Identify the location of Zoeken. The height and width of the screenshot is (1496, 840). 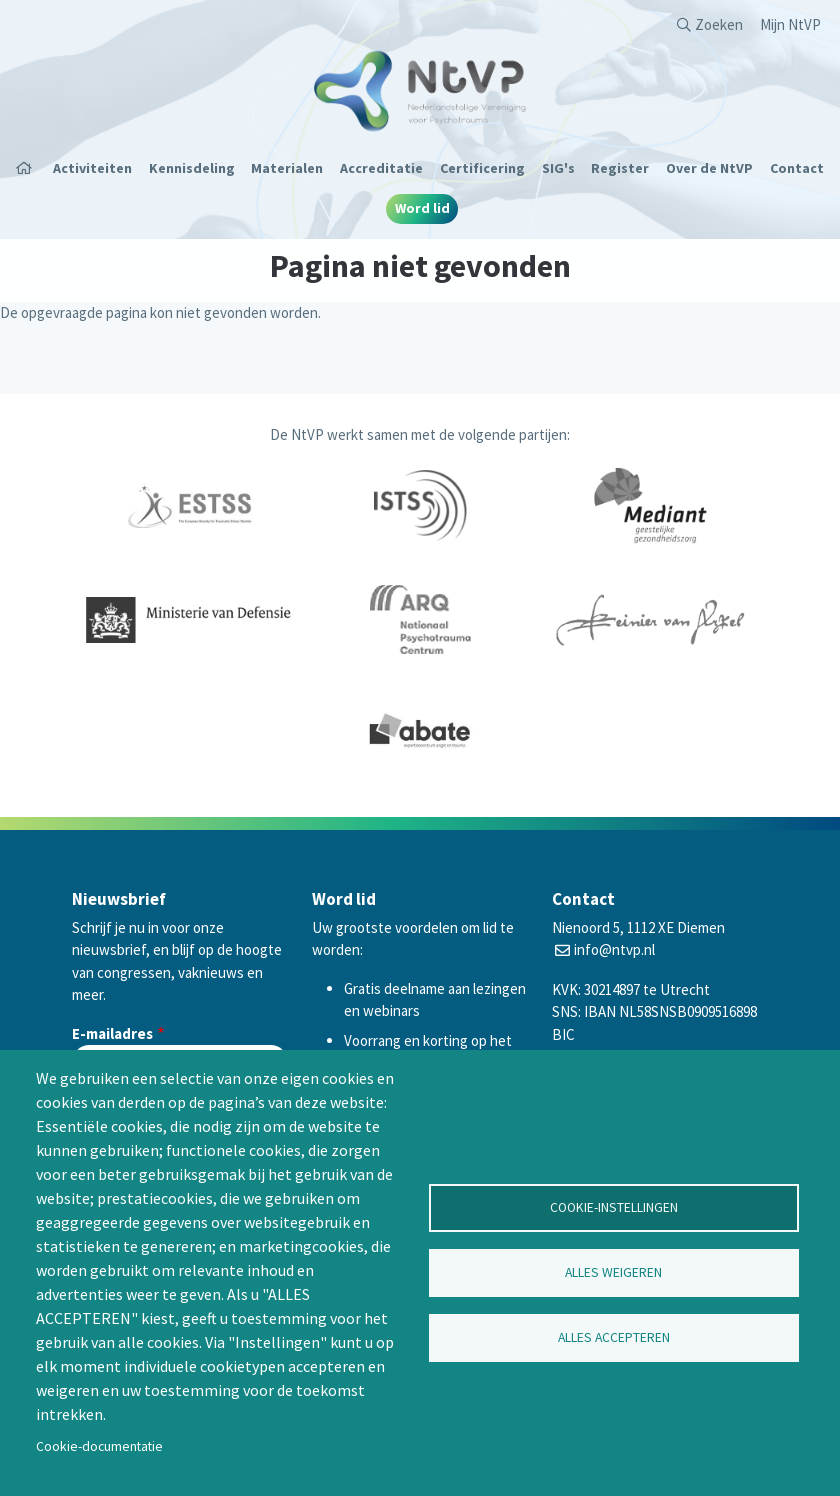
(719, 24).